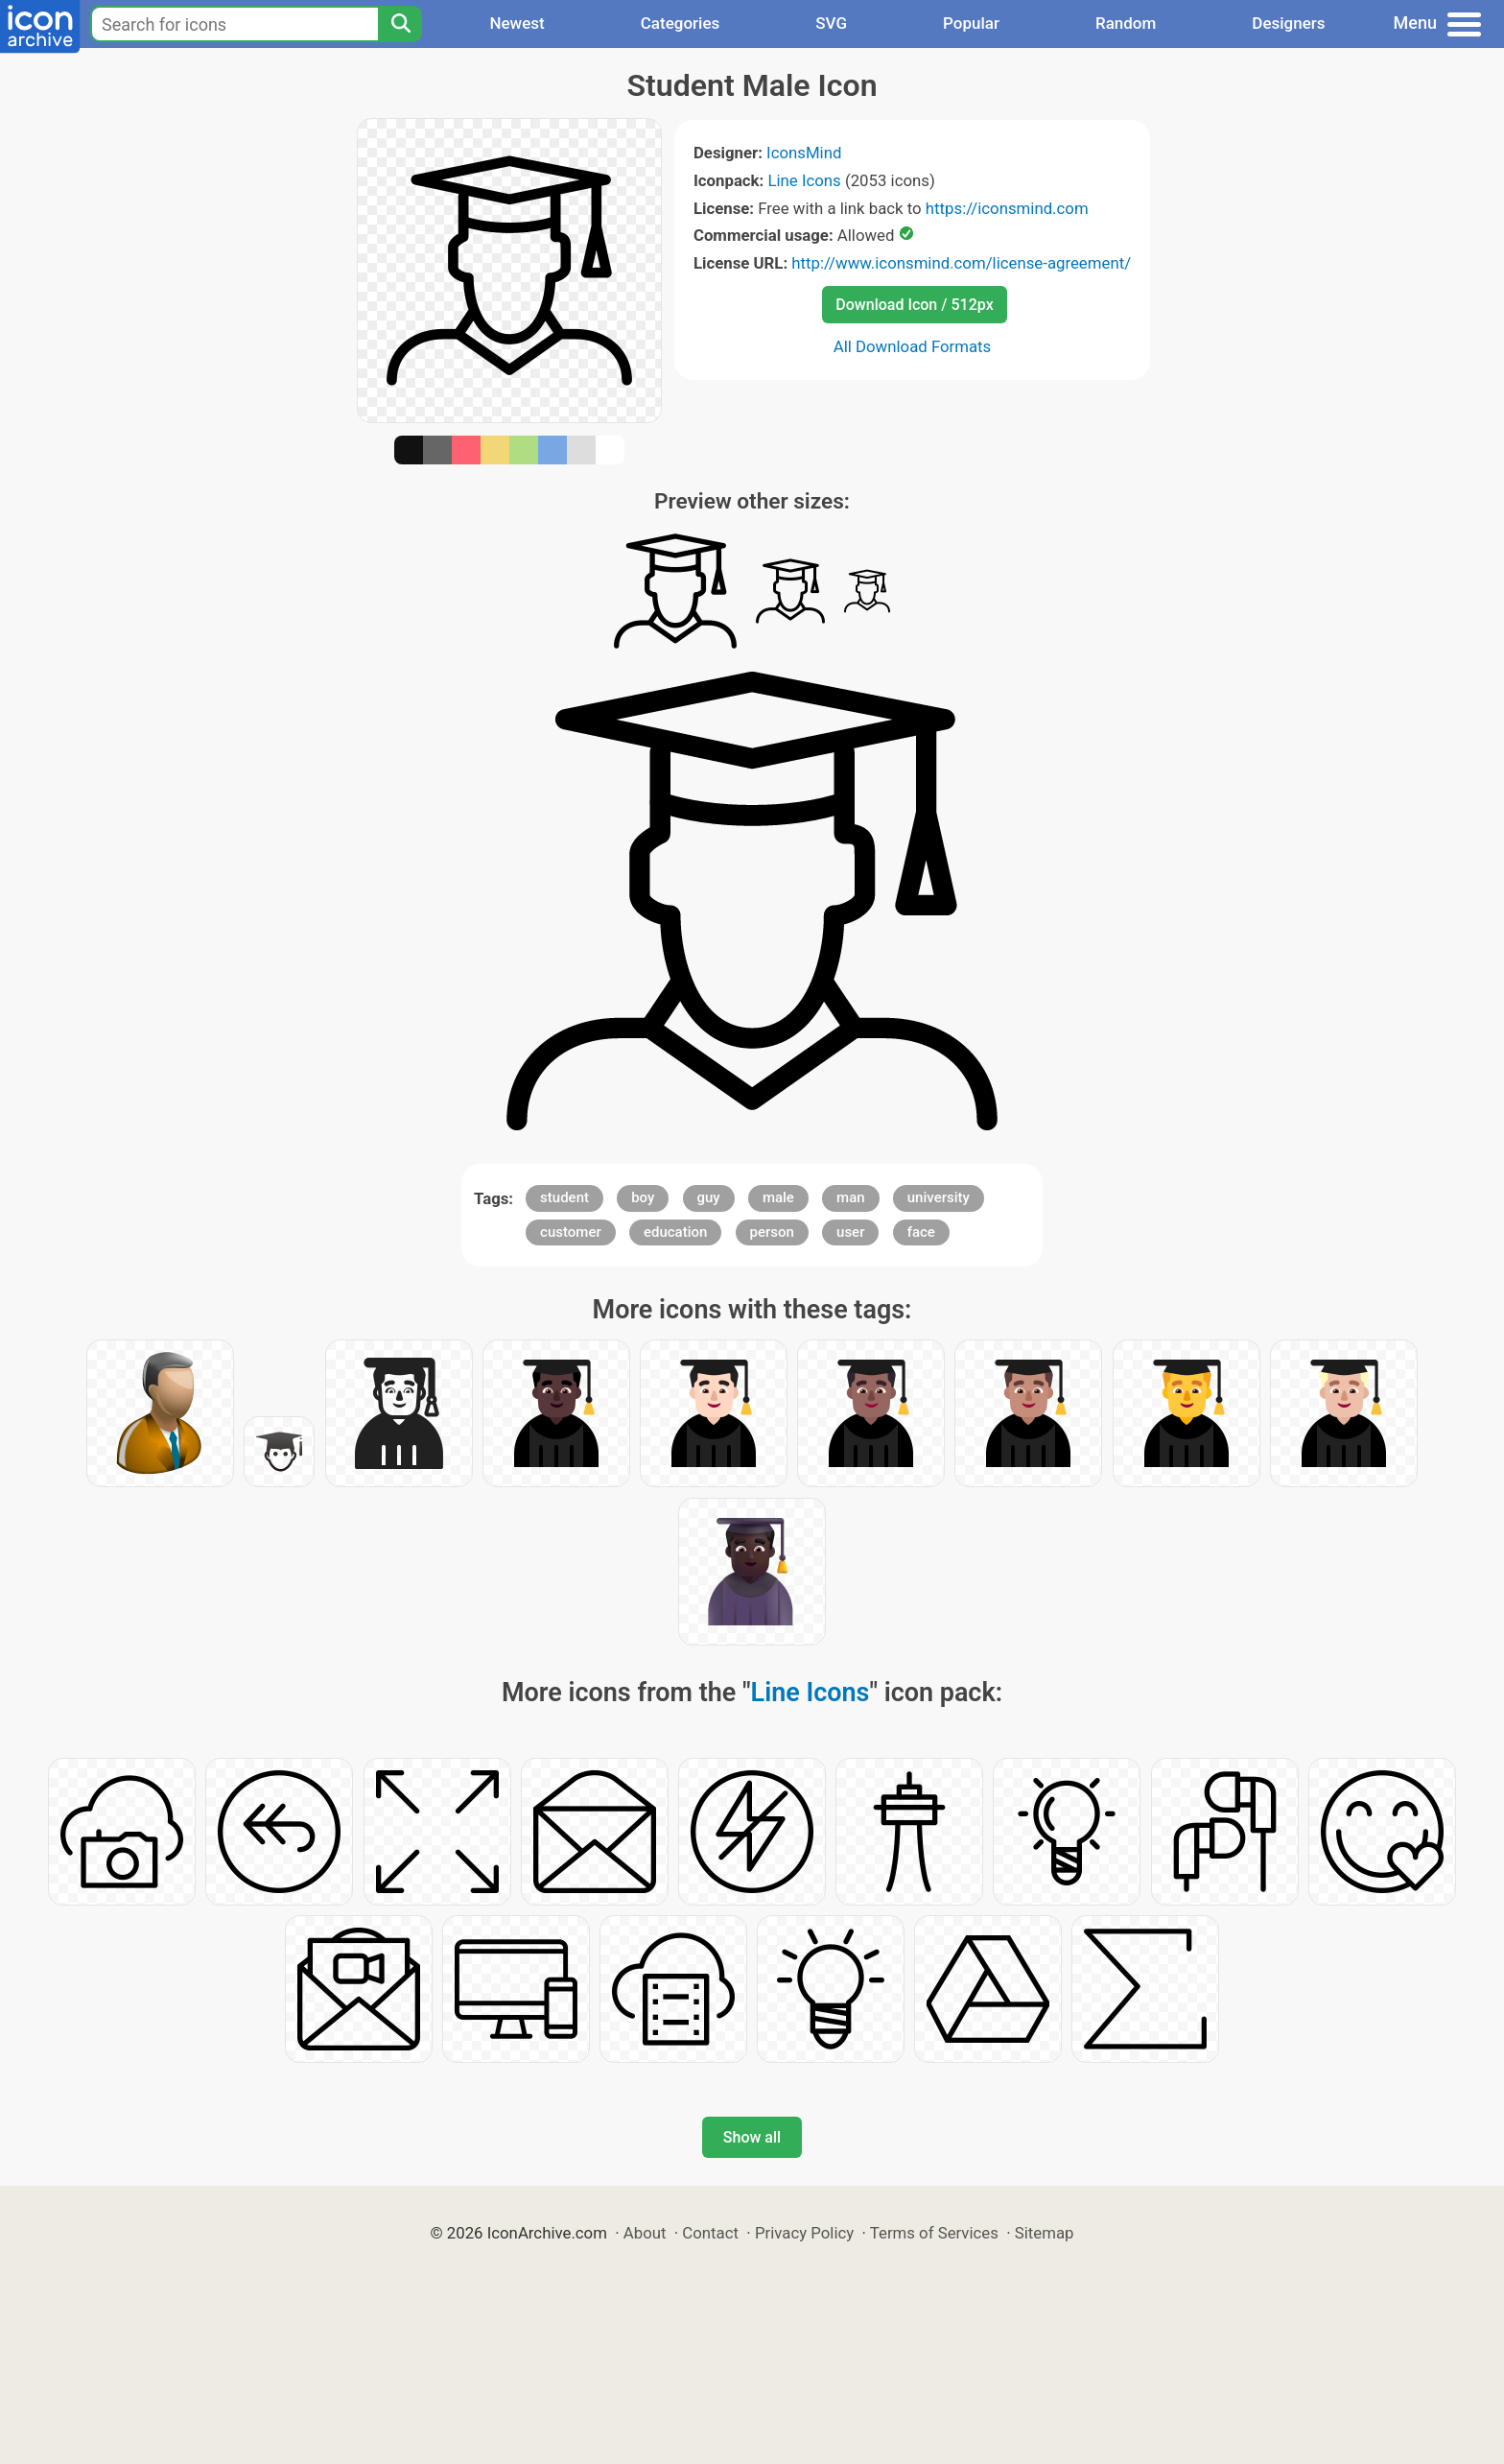 The height and width of the screenshot is (2464, 1504). Describe the element at coordinates (1007, 208) in the screenshot. I see `https://iconsmind.com` at that location.